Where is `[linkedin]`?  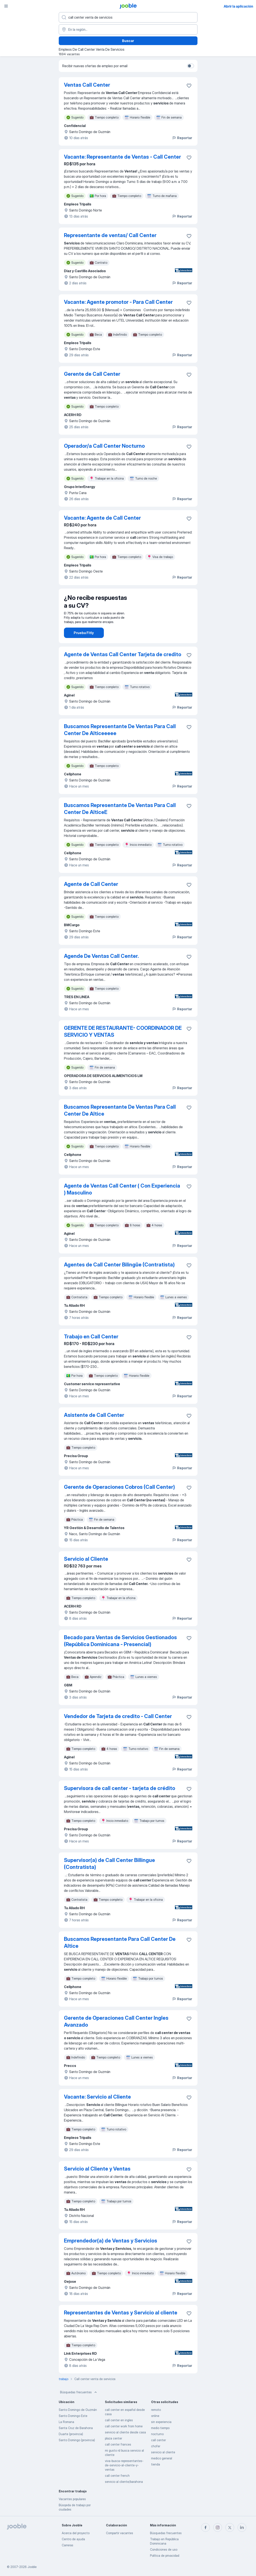 [linkedin] is located at coordinates (242, 2527).